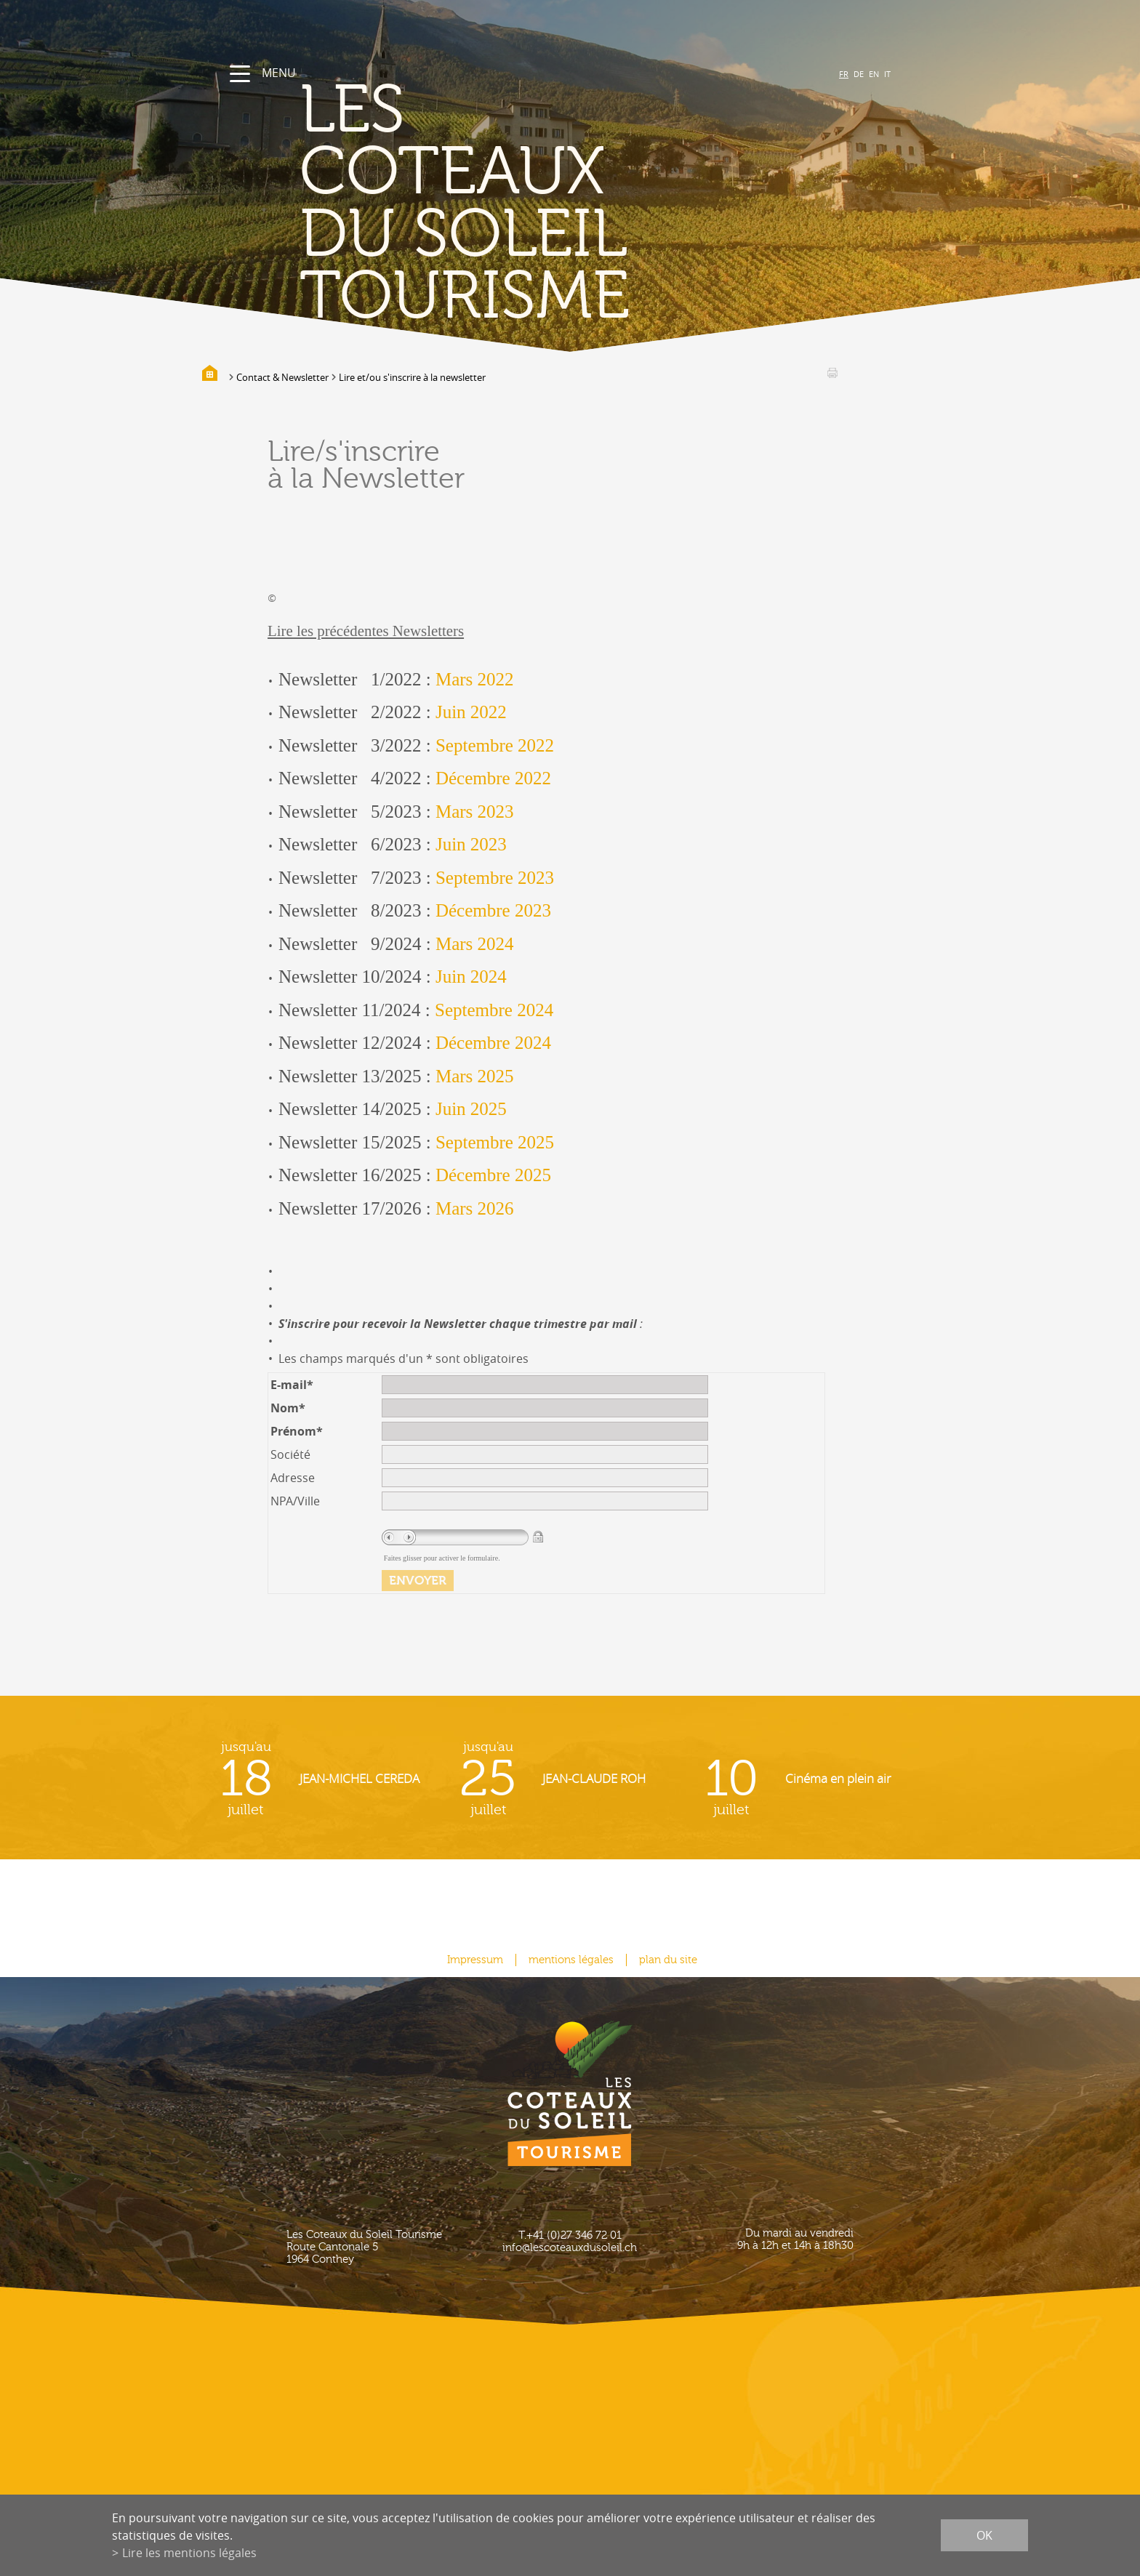  Describe the element at coordinates (471, 712) in the screenshot. I see `Juin 2022` at that location.